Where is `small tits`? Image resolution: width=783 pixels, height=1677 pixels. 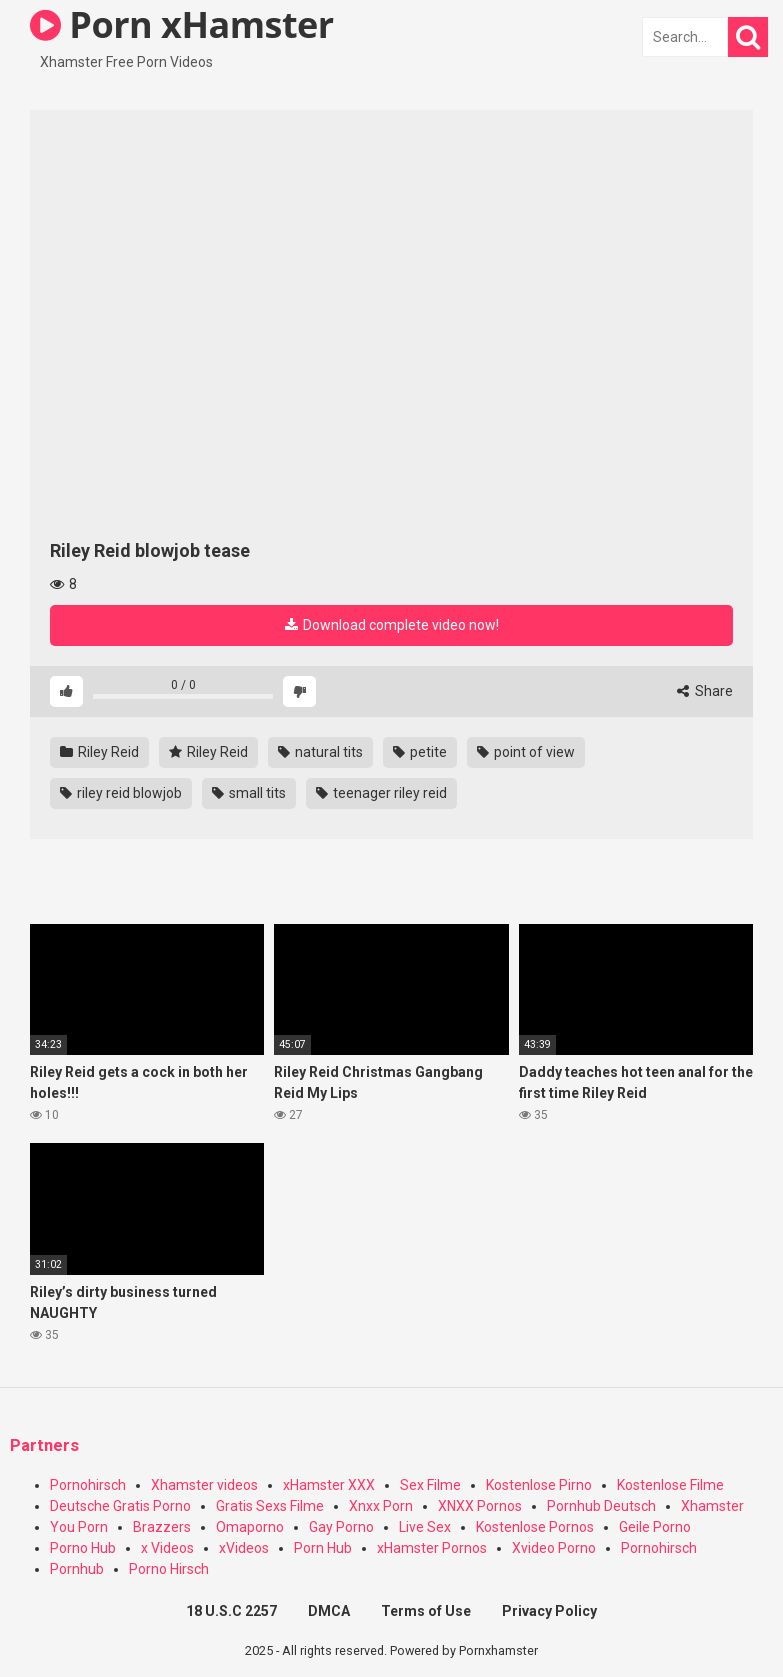 small tits is located at coordinates (249, 793).